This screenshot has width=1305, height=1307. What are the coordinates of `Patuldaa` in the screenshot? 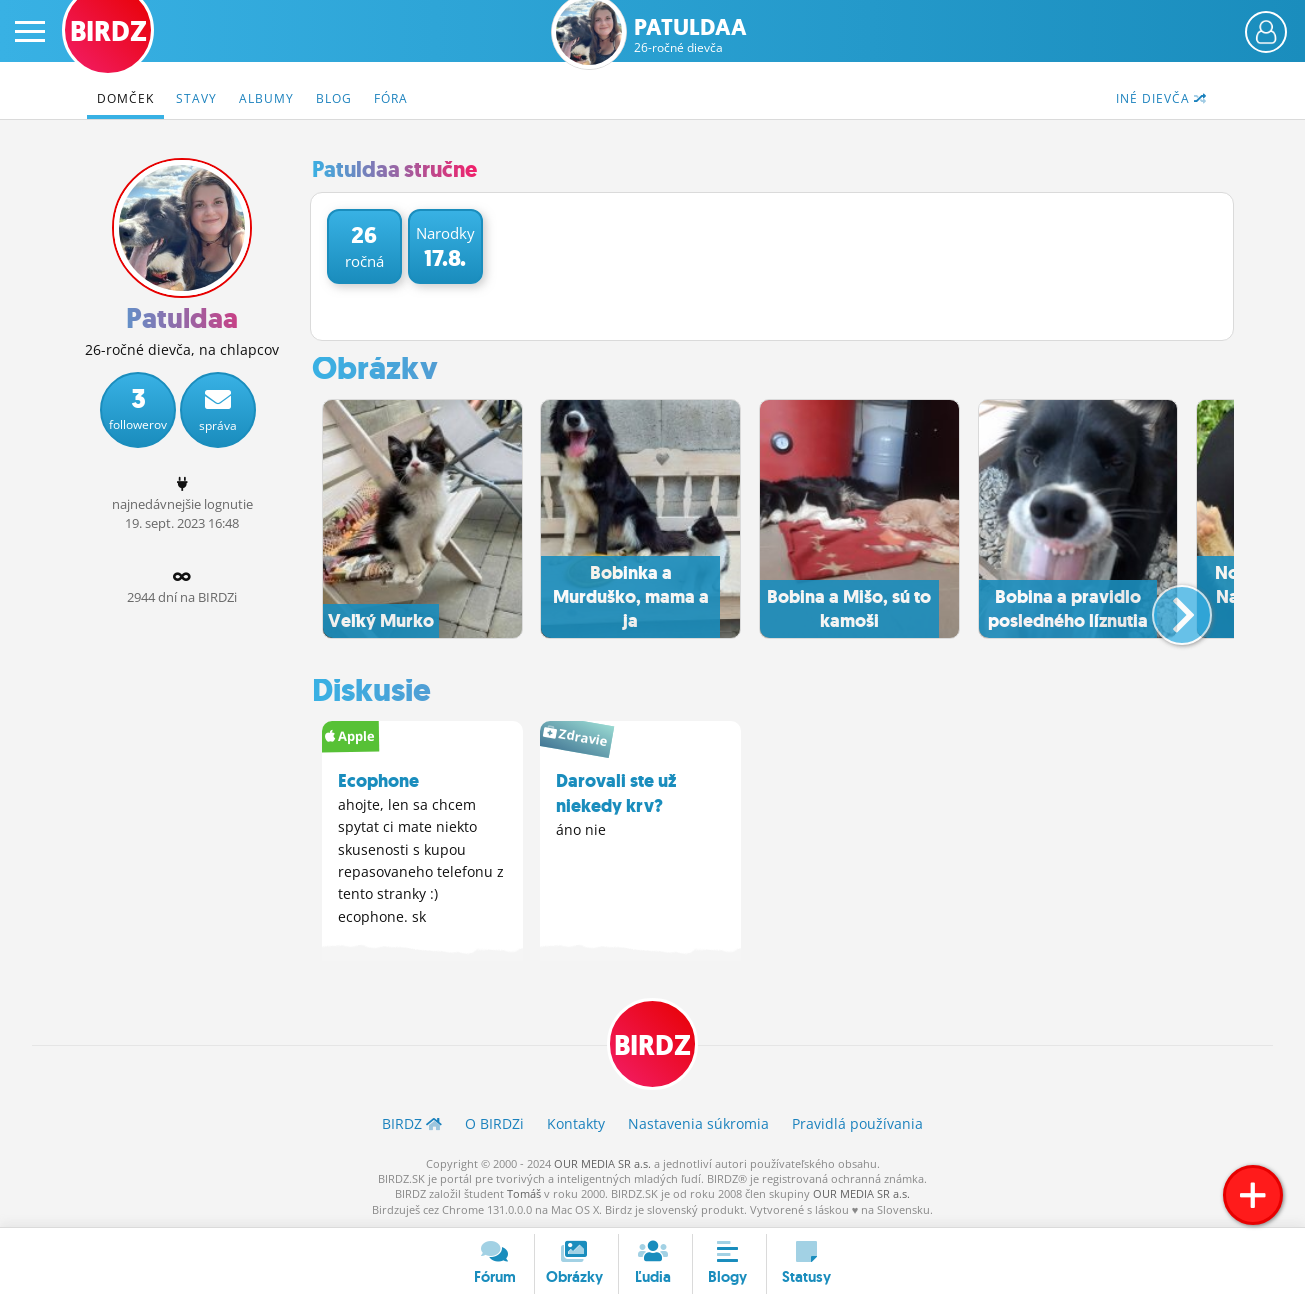 It's located at (690, 35).